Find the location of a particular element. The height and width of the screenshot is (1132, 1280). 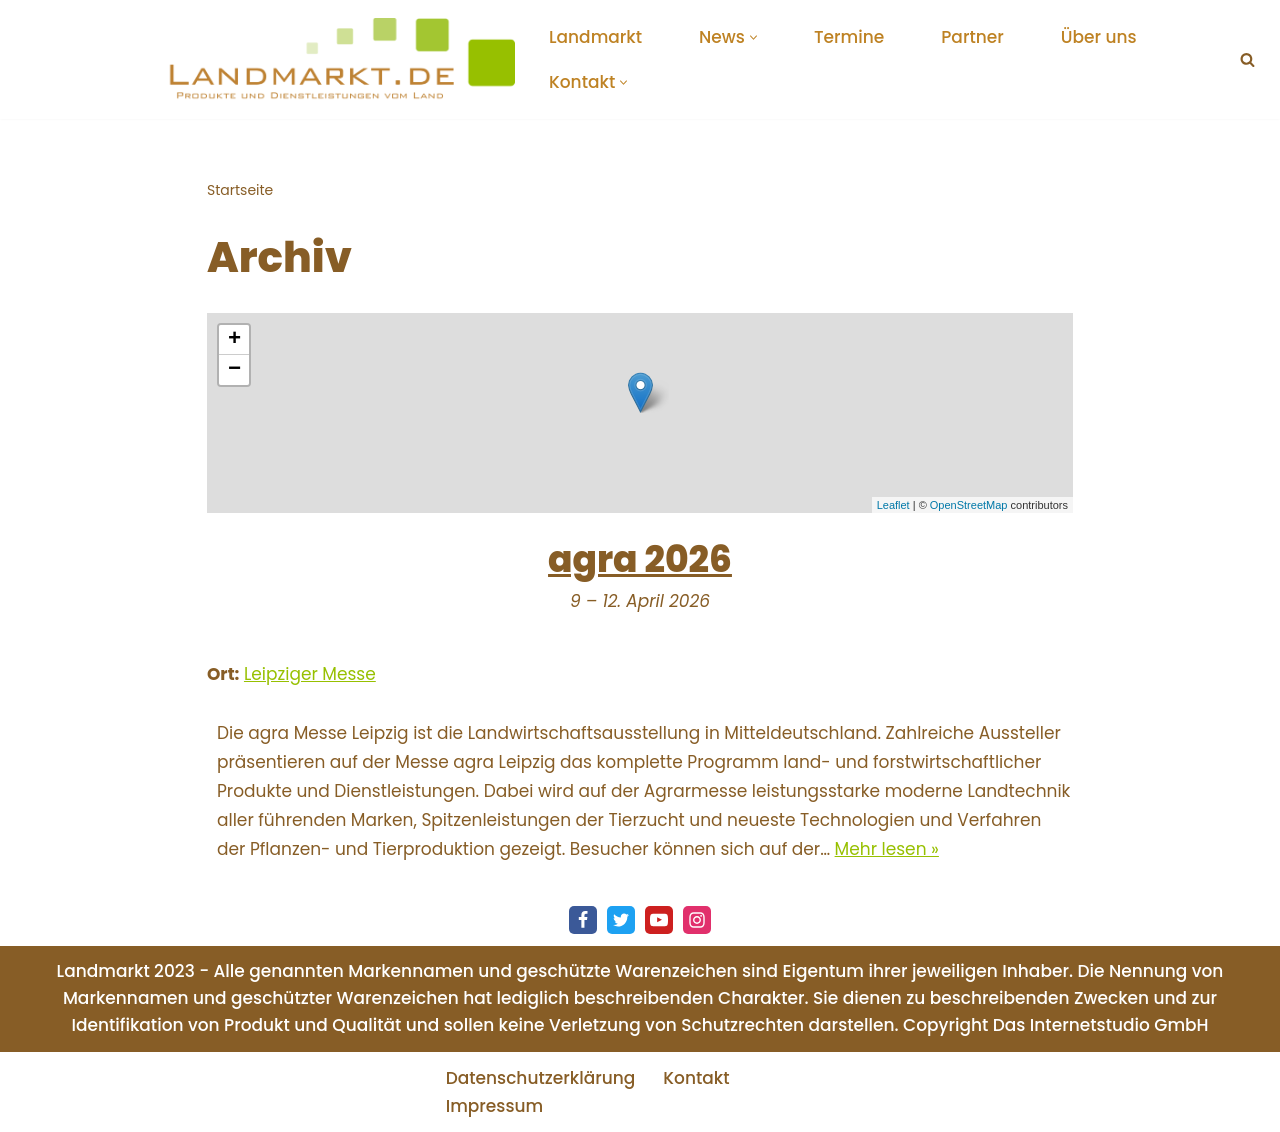

[Instagram] is located at coordinates (697, 920).